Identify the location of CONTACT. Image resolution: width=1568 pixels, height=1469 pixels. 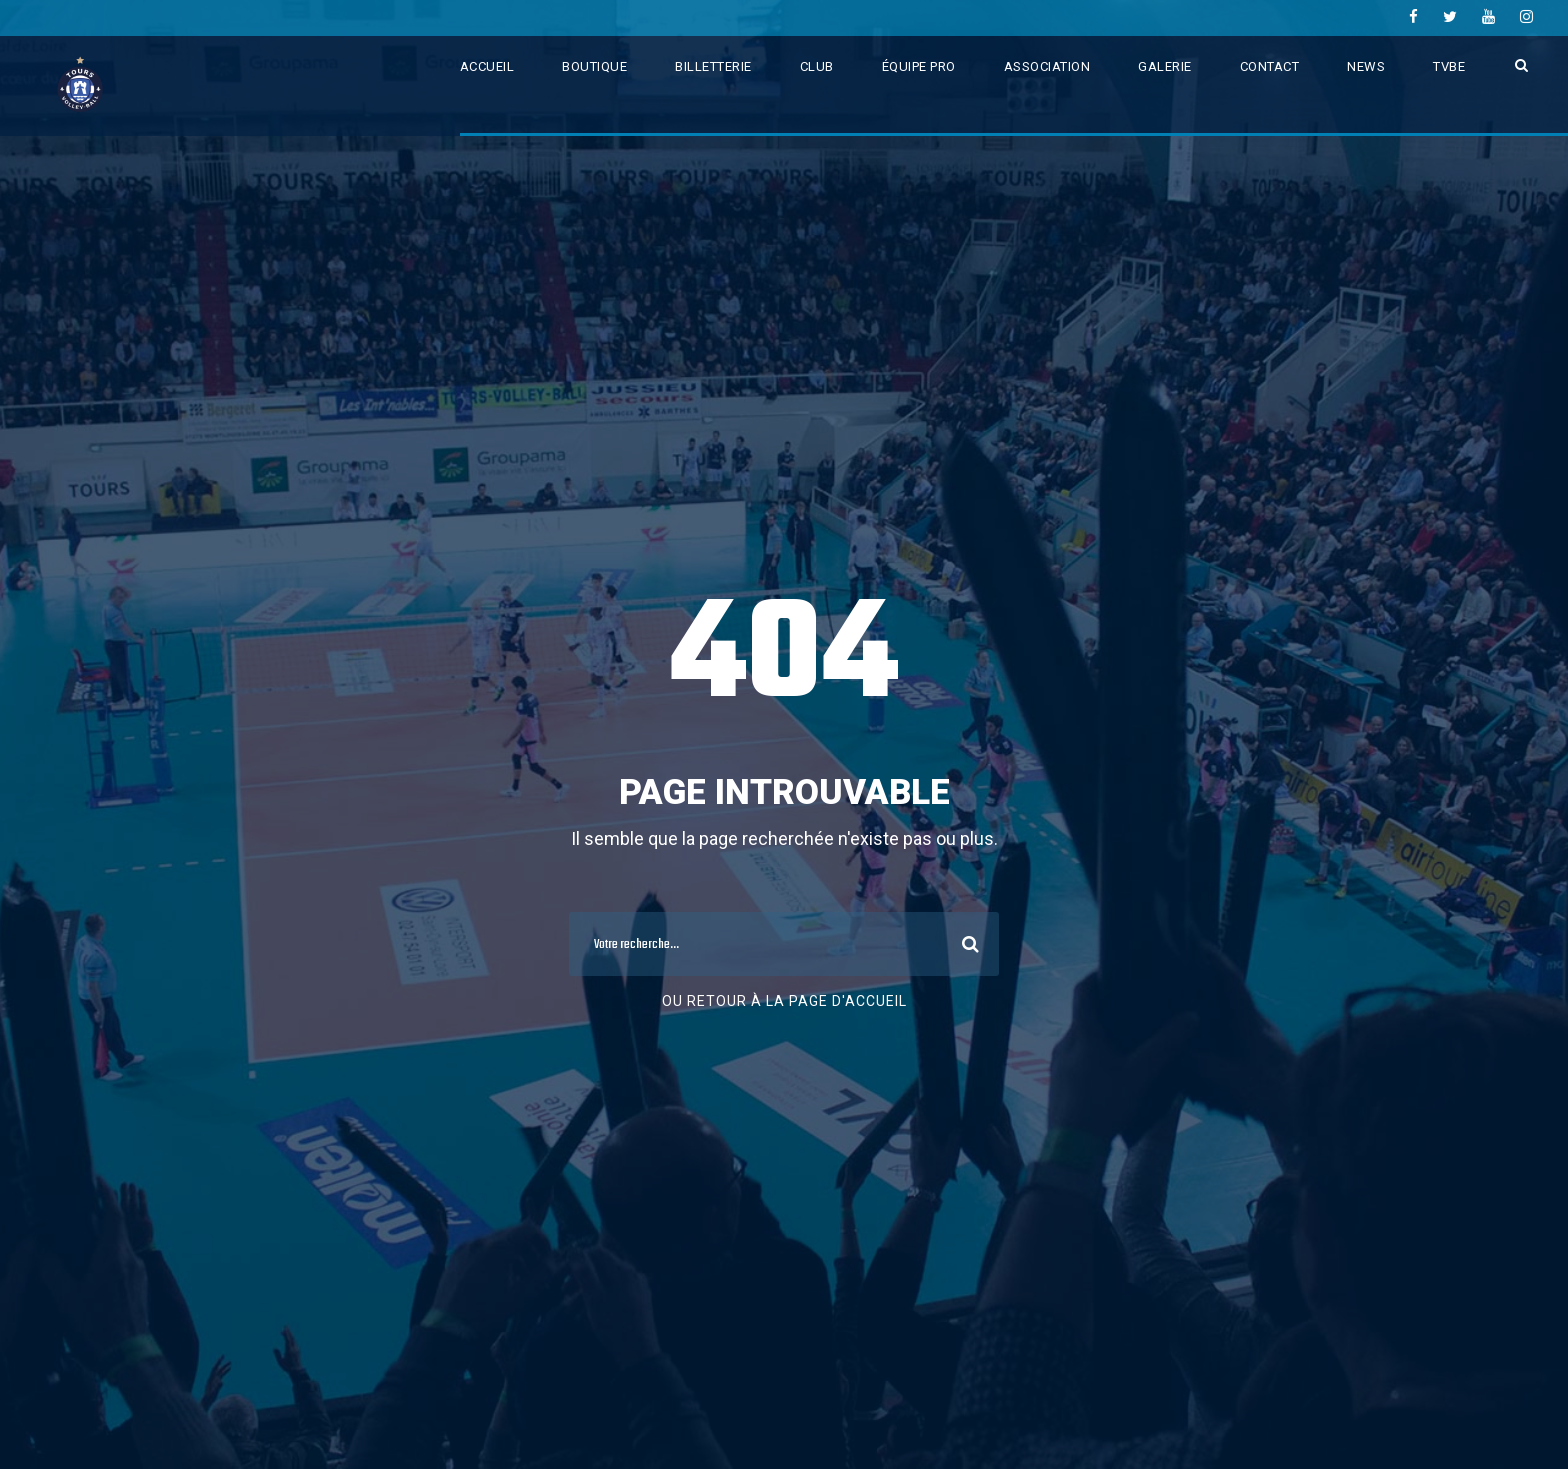
(1270, 66).